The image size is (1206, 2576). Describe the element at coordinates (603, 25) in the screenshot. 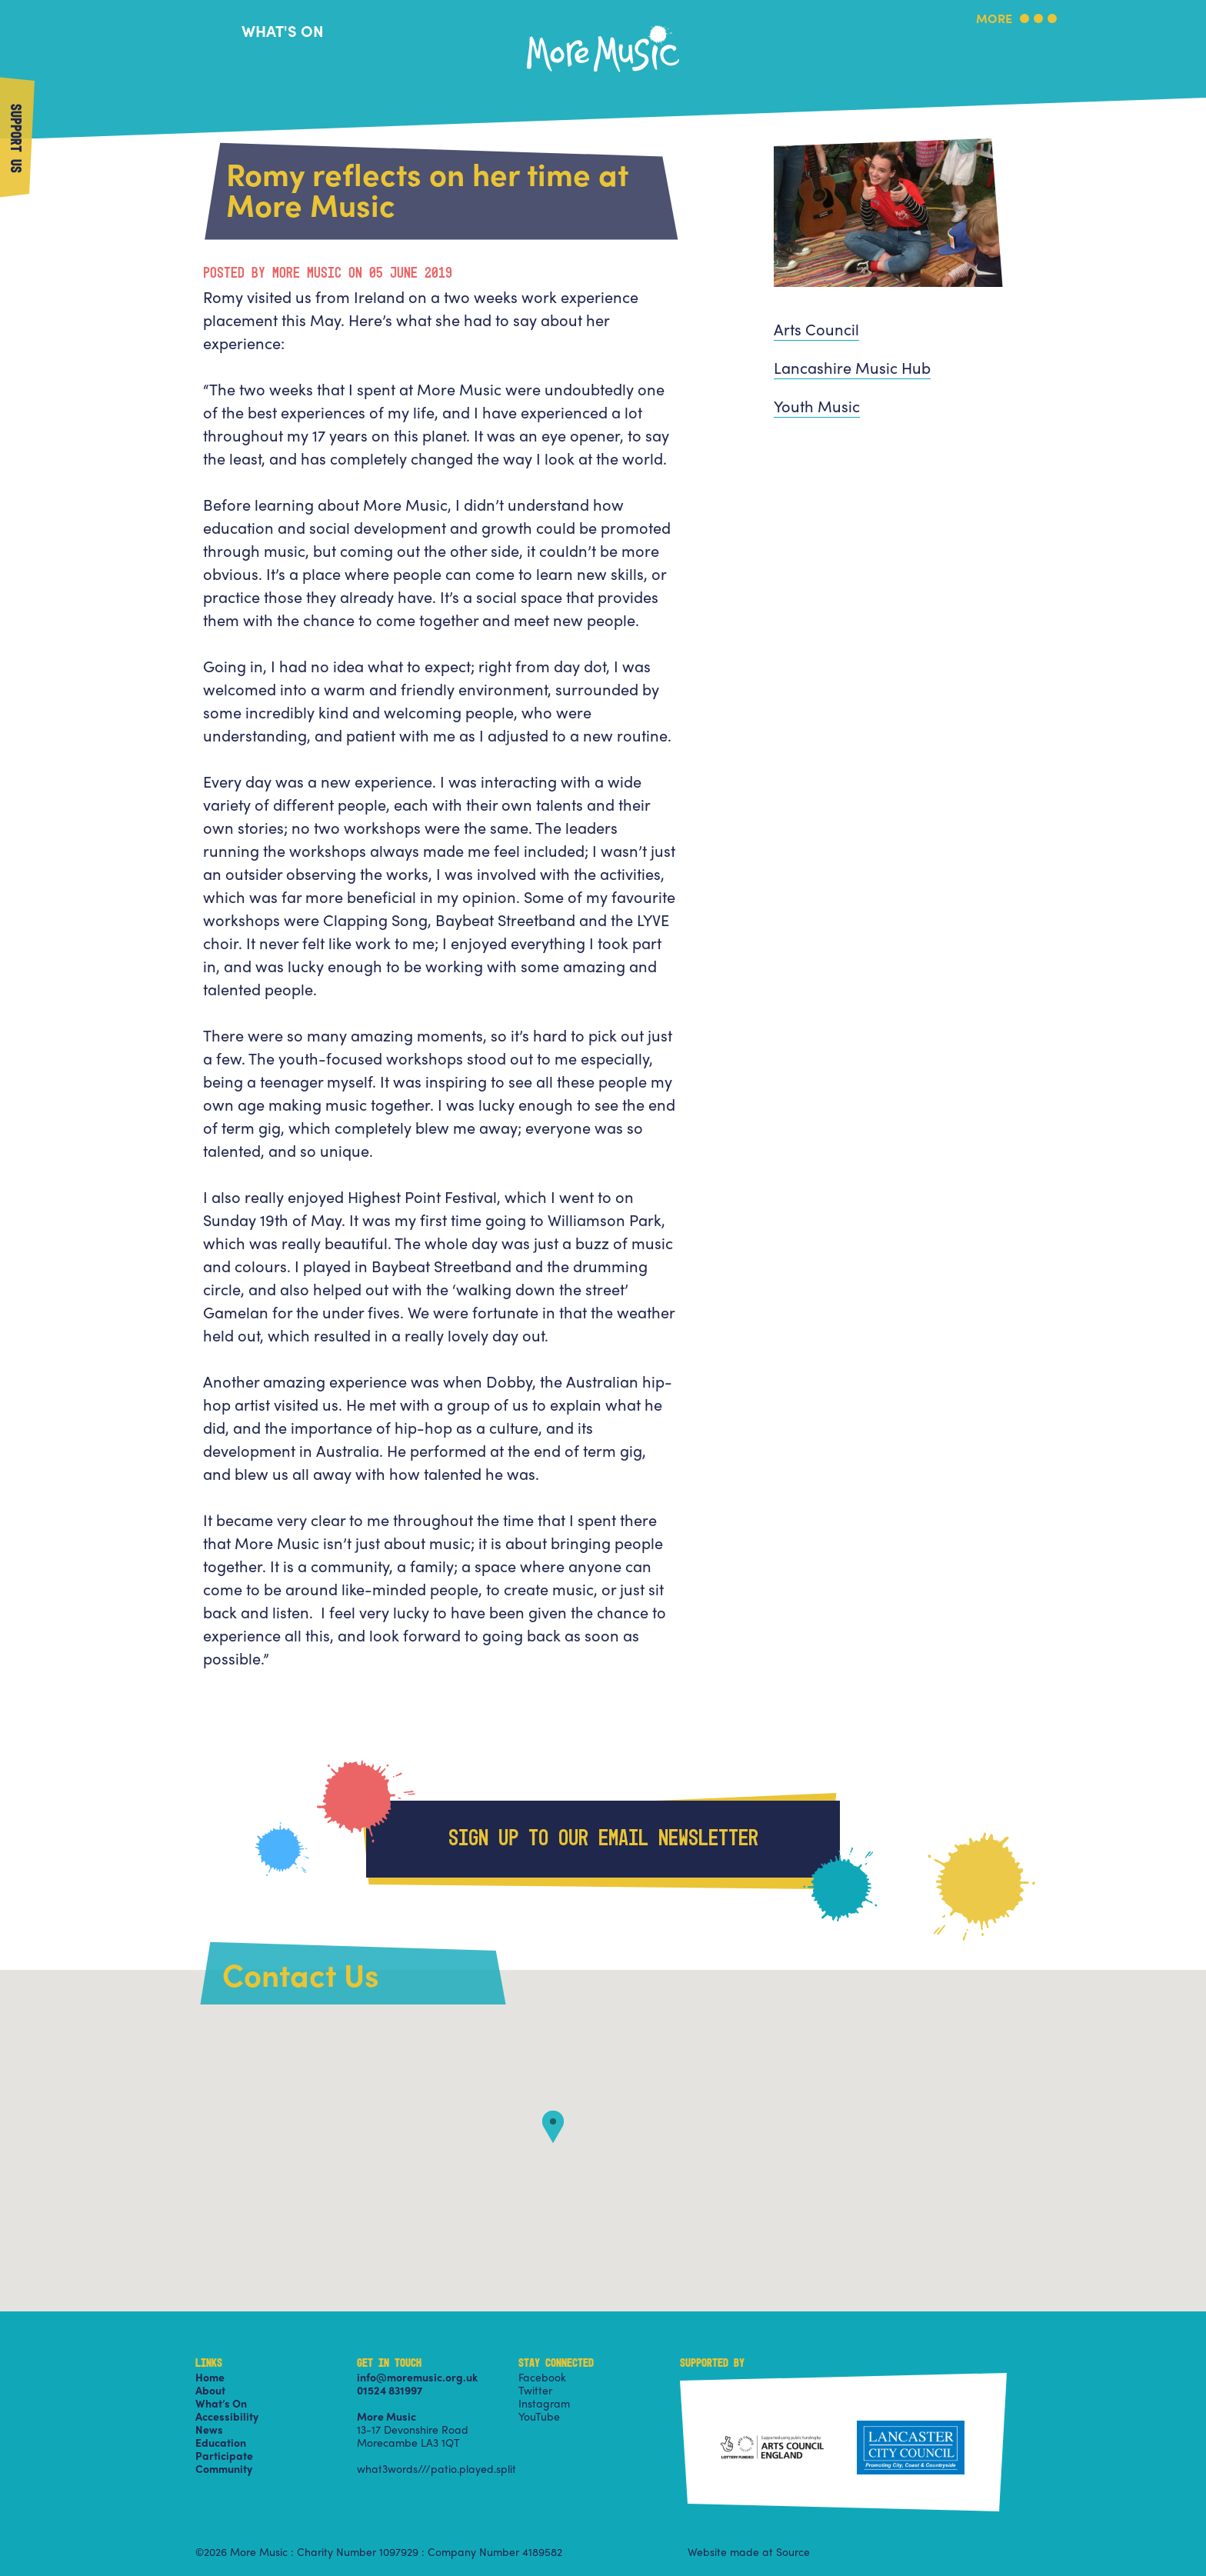

I see `More Music` at that location.